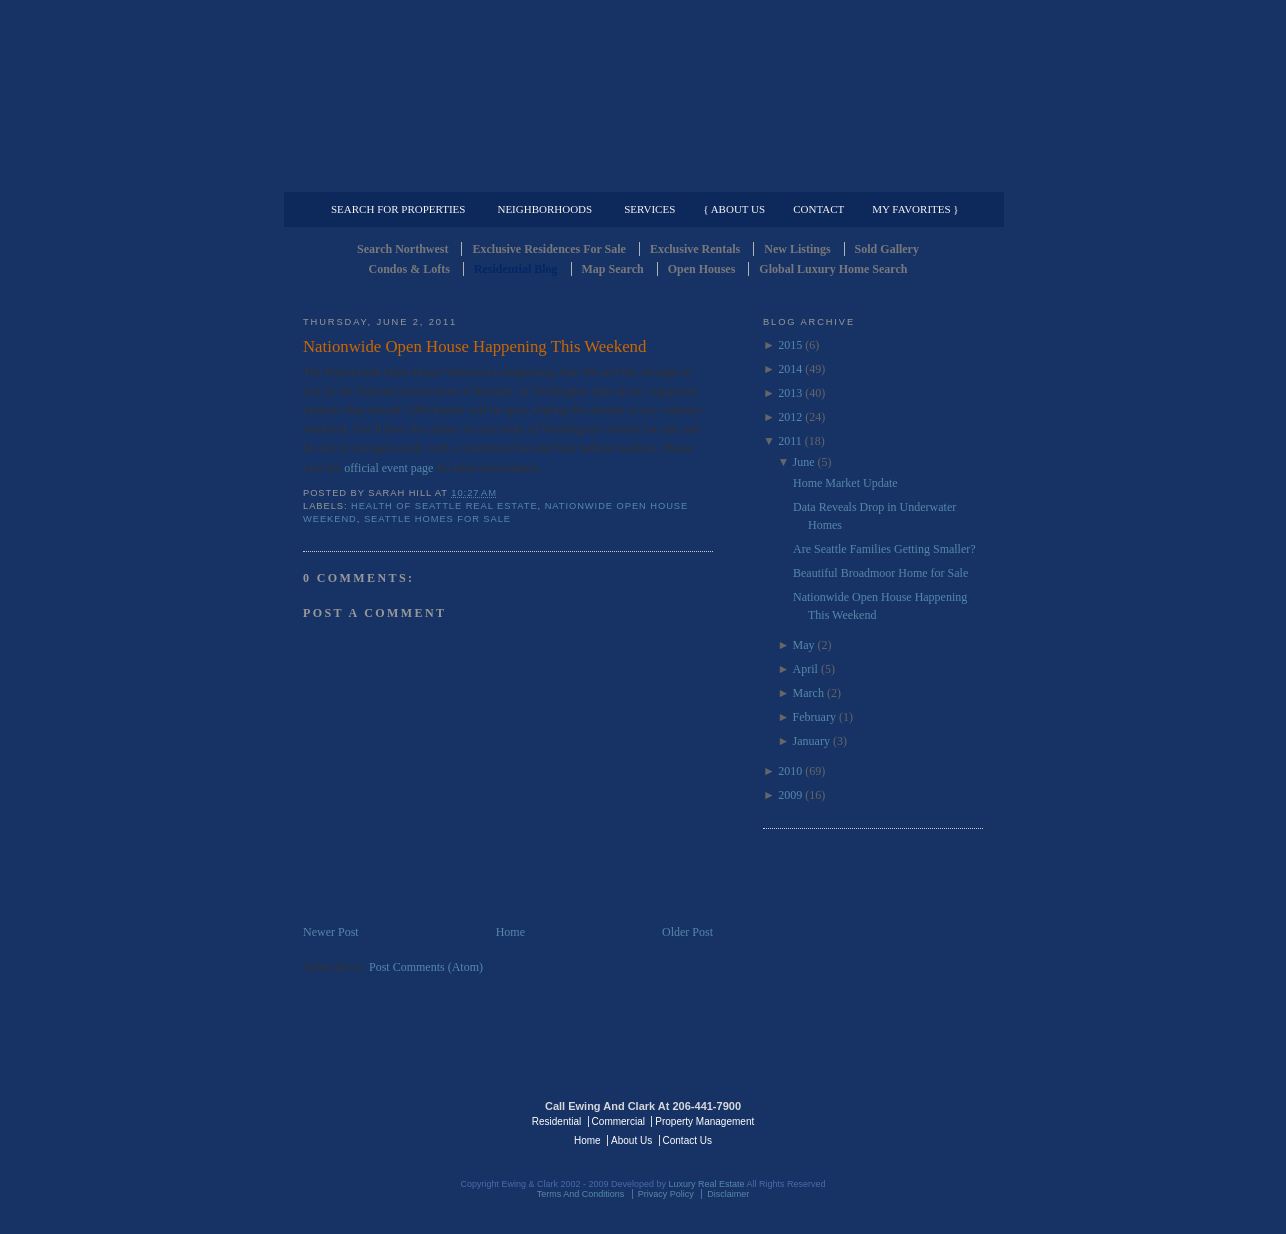  I want to click on 2013, so click(790, 393).